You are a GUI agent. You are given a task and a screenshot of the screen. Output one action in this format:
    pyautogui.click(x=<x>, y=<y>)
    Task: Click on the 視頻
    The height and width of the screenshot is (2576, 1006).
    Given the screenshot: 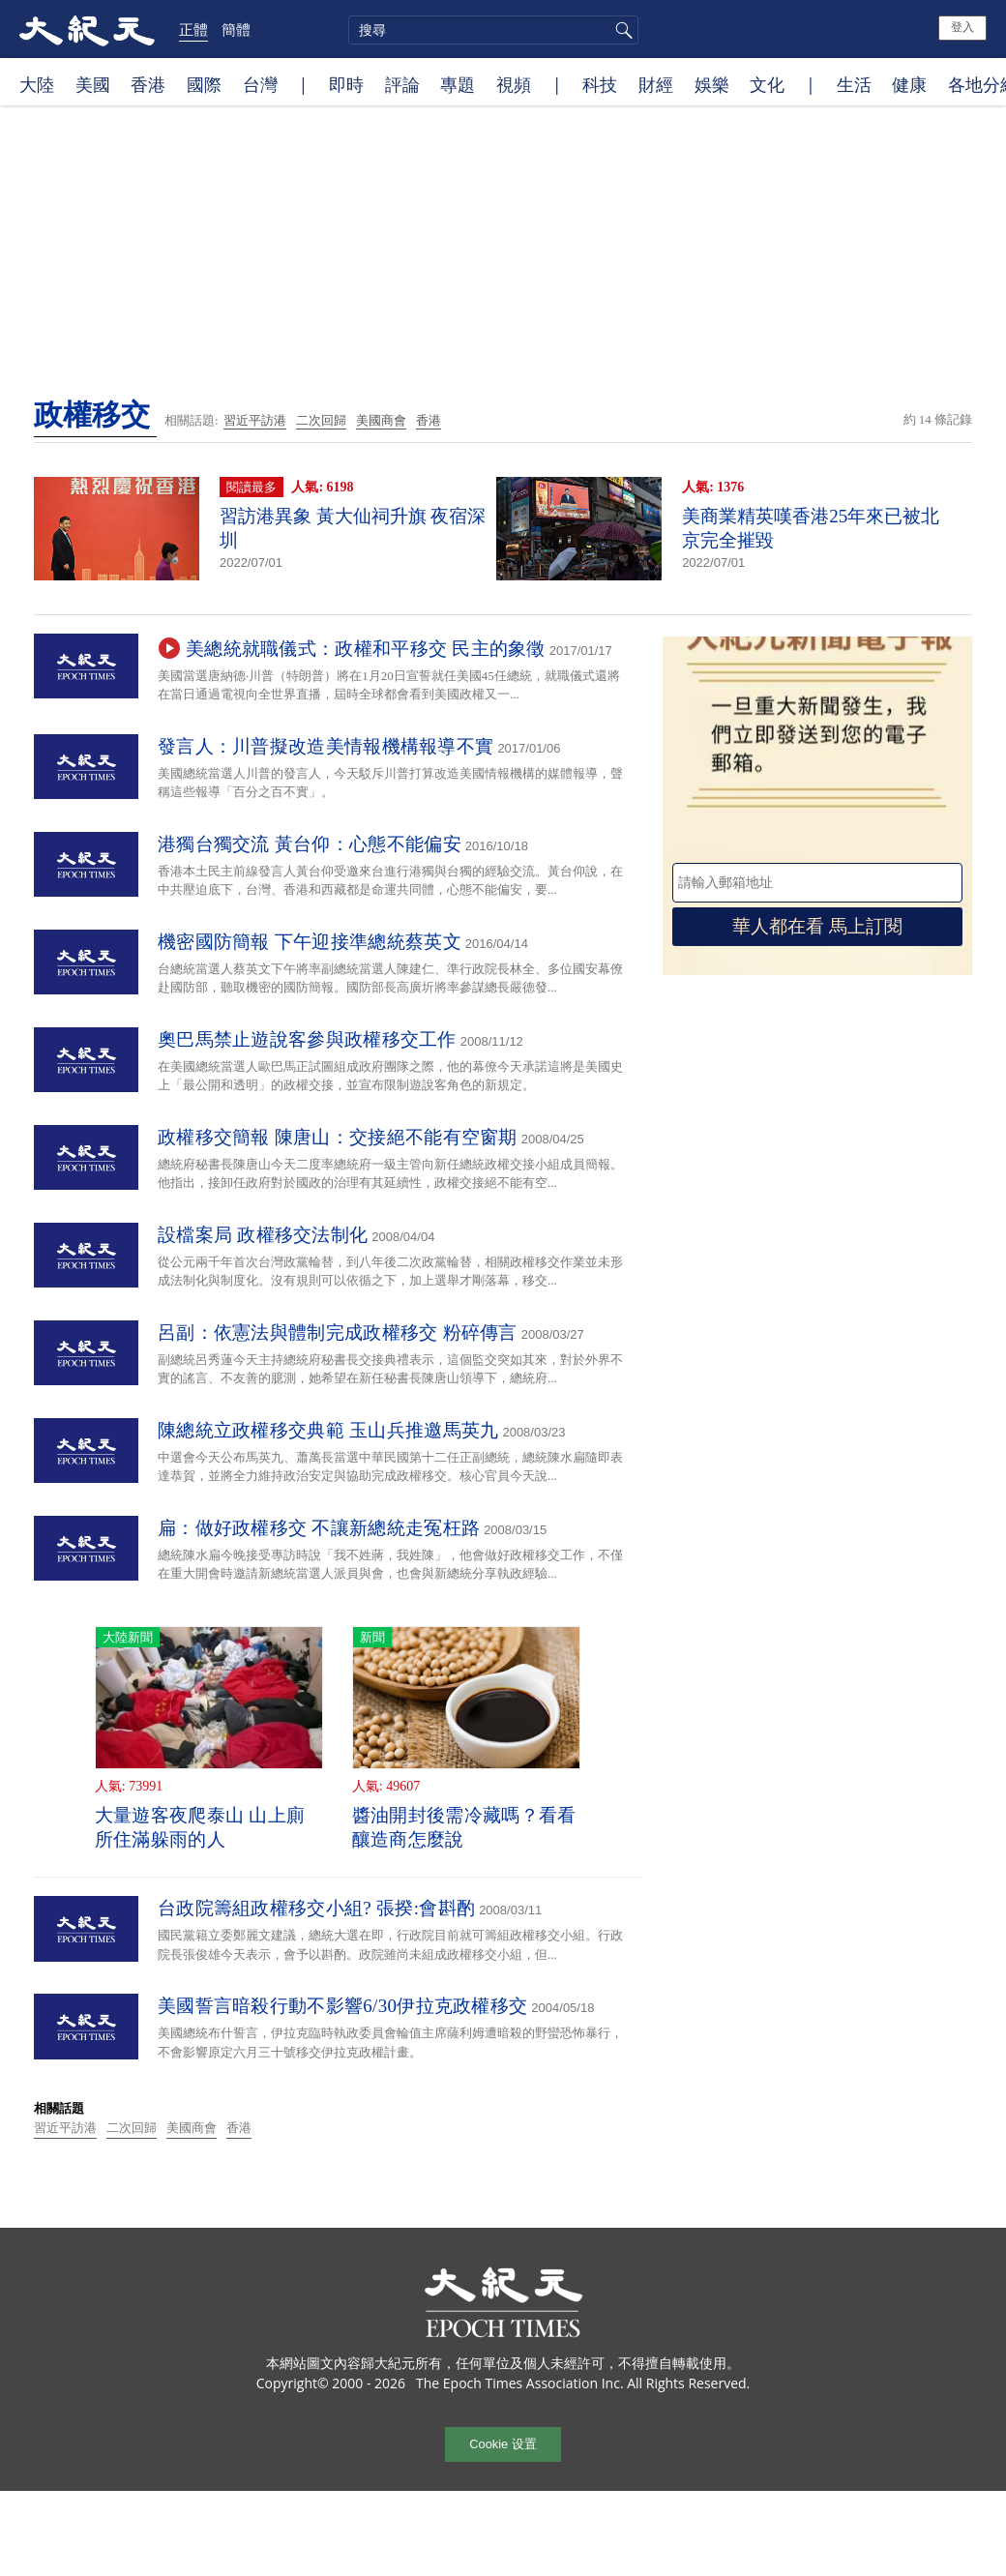 What is the action you would take?
    pyautogui.click(x=513, y=84)
    